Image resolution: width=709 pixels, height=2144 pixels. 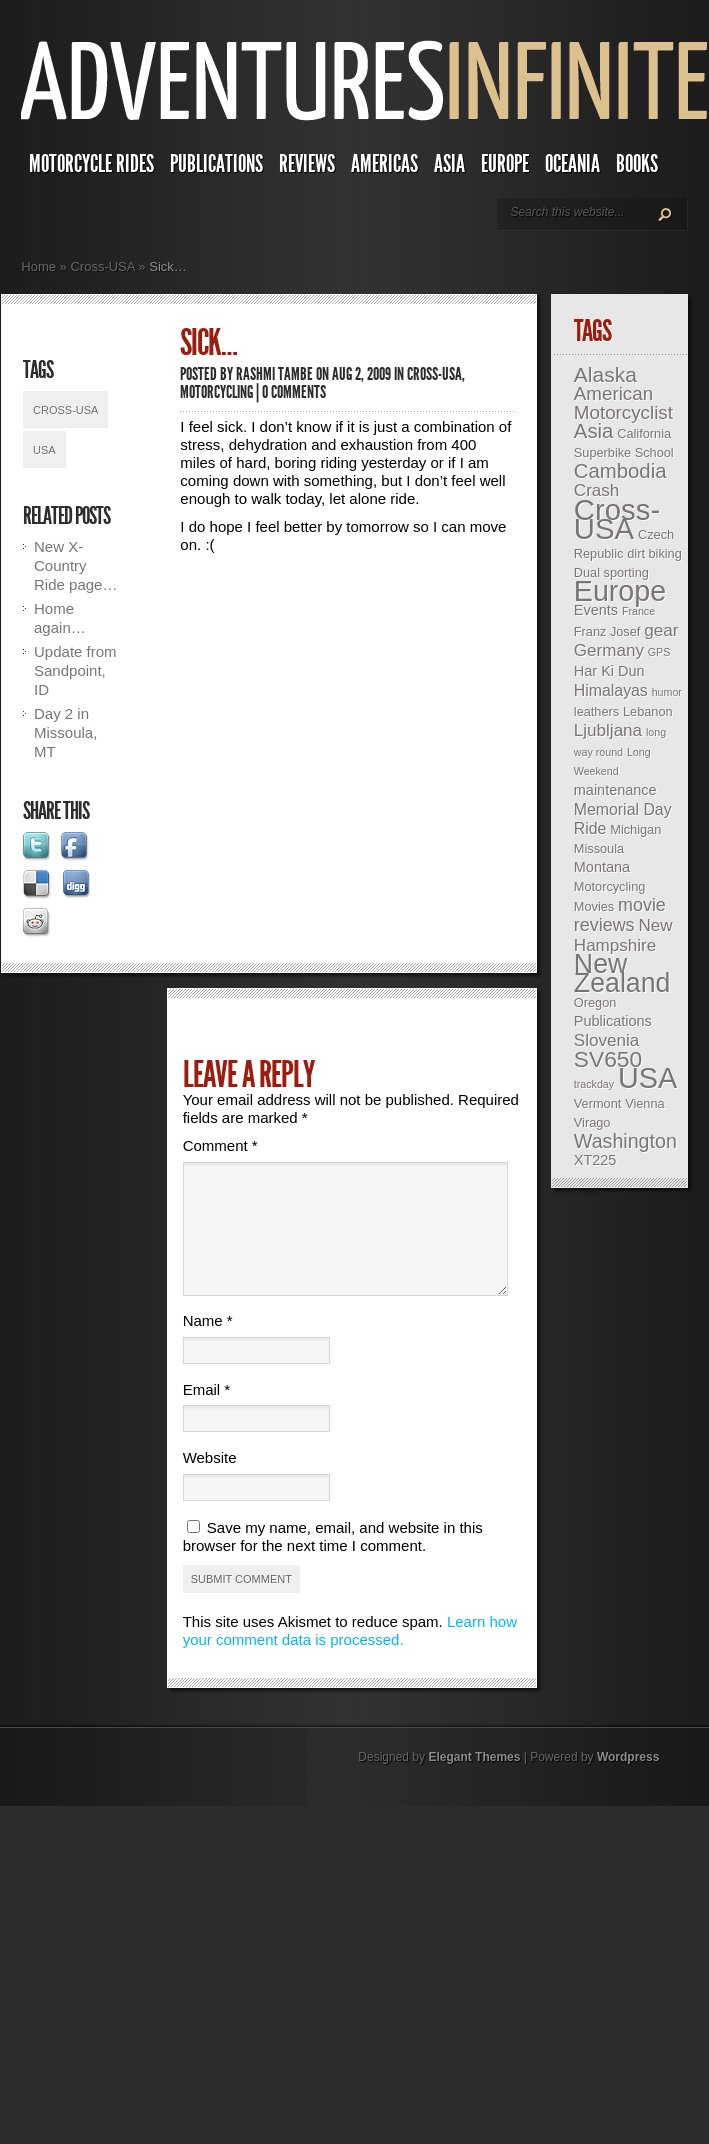 I want to click on Publications, so click(x=216, y=164).